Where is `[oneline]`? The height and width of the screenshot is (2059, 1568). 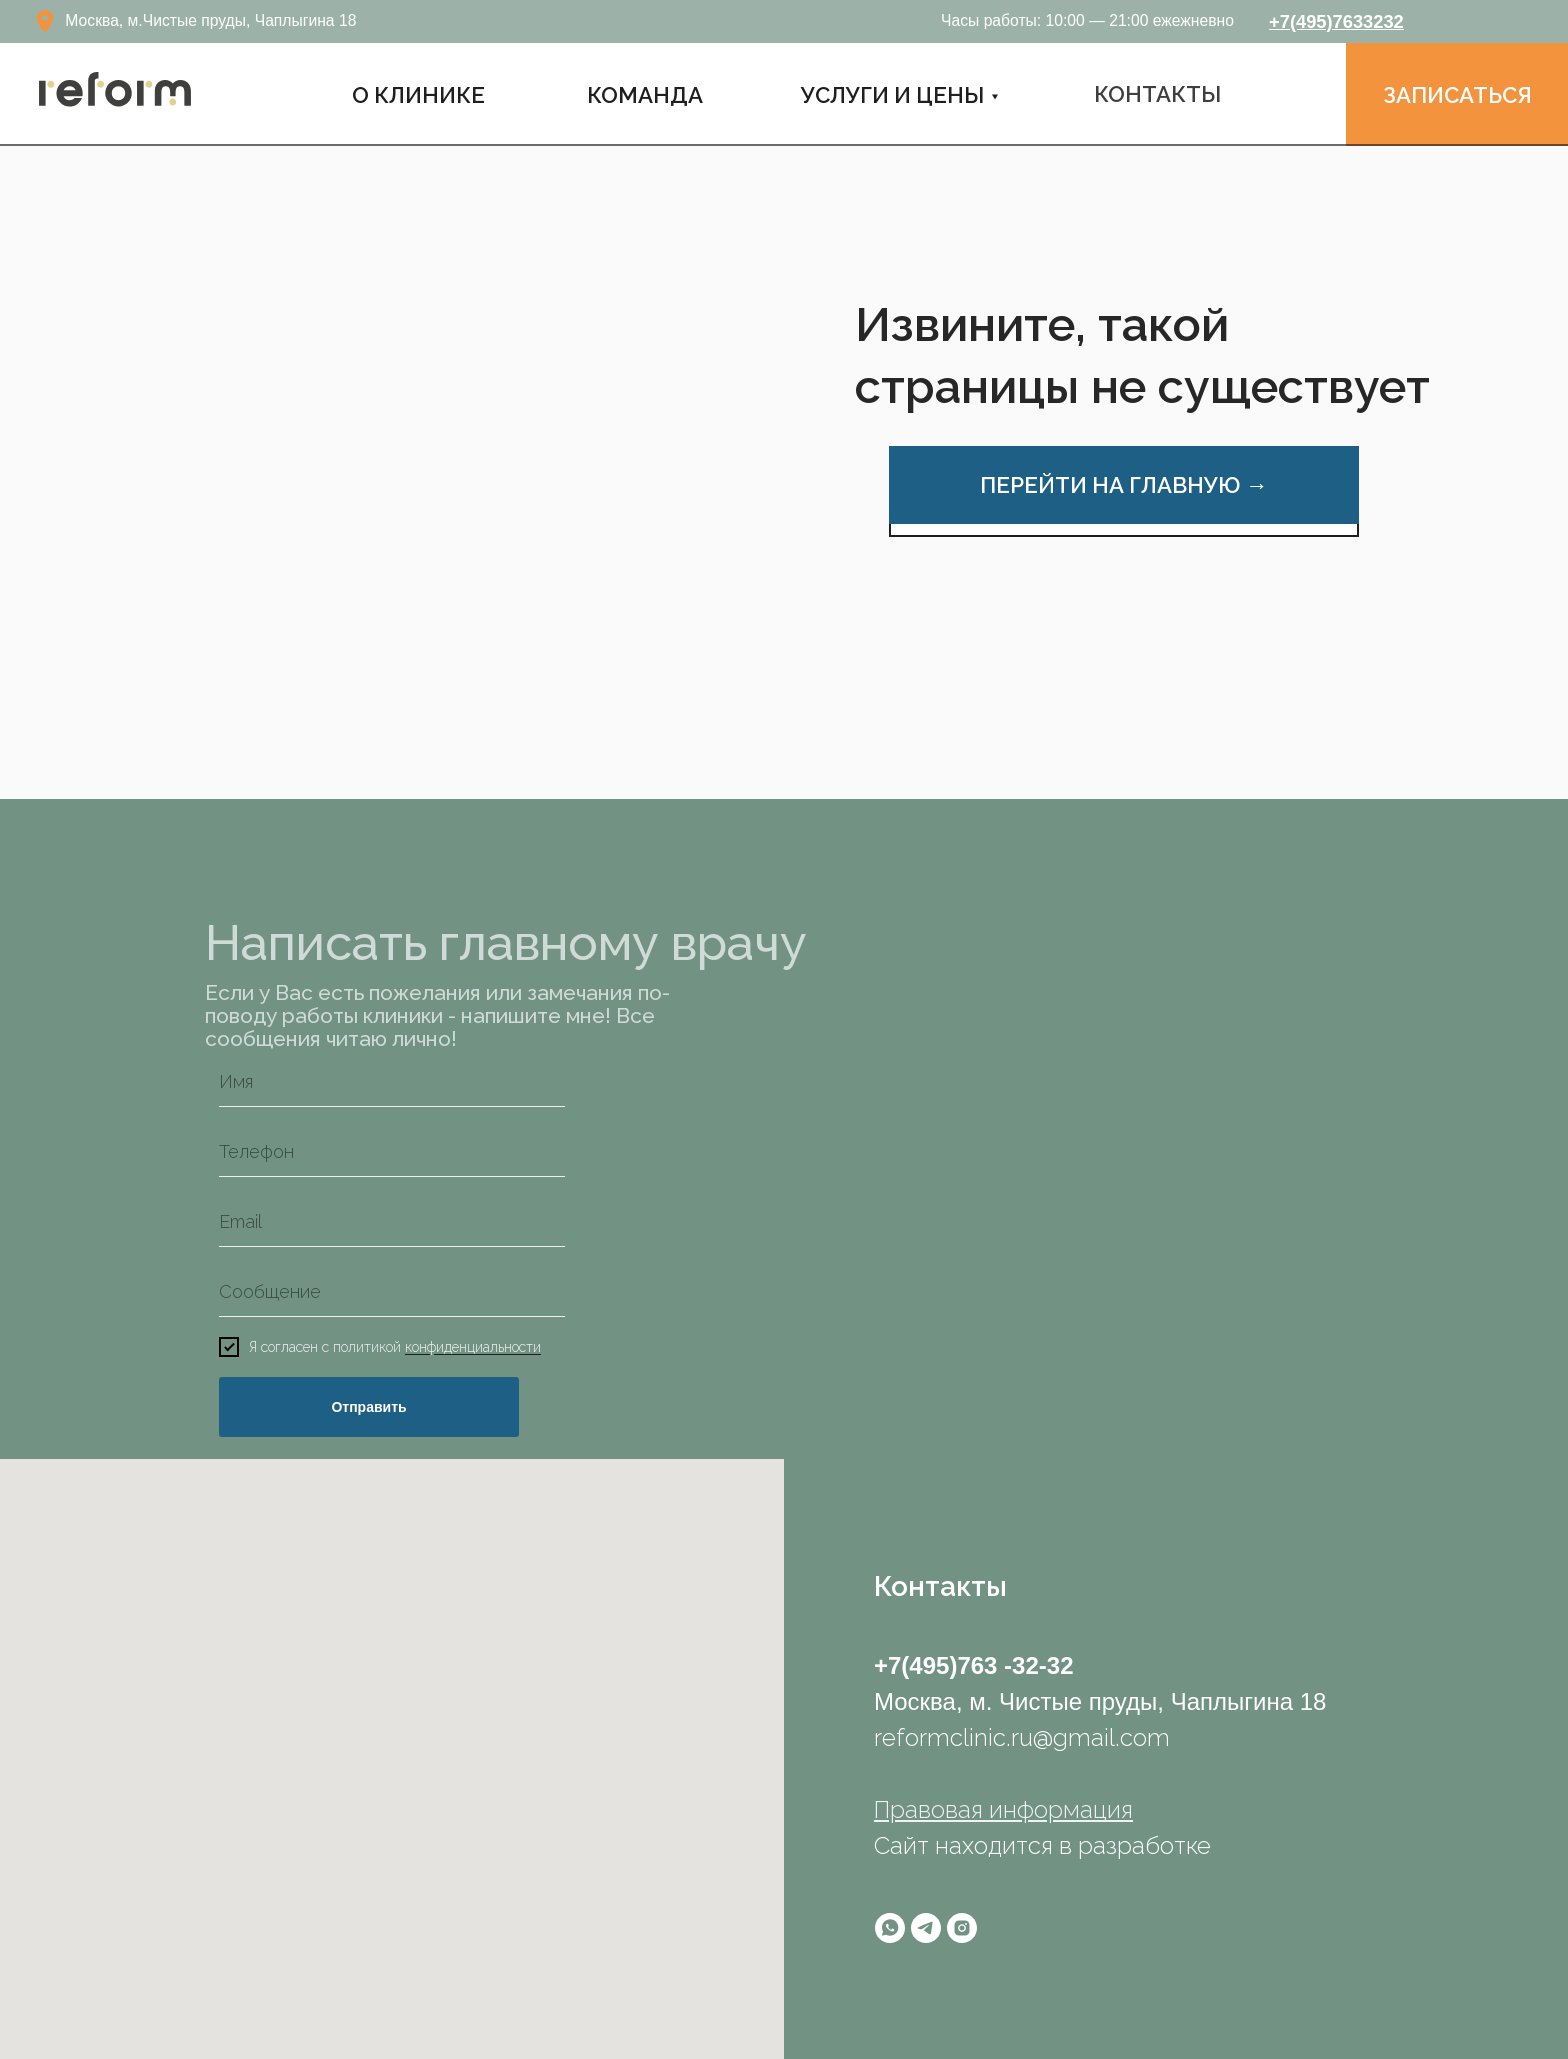
[oneline] is located at coordinates (392, 1292).